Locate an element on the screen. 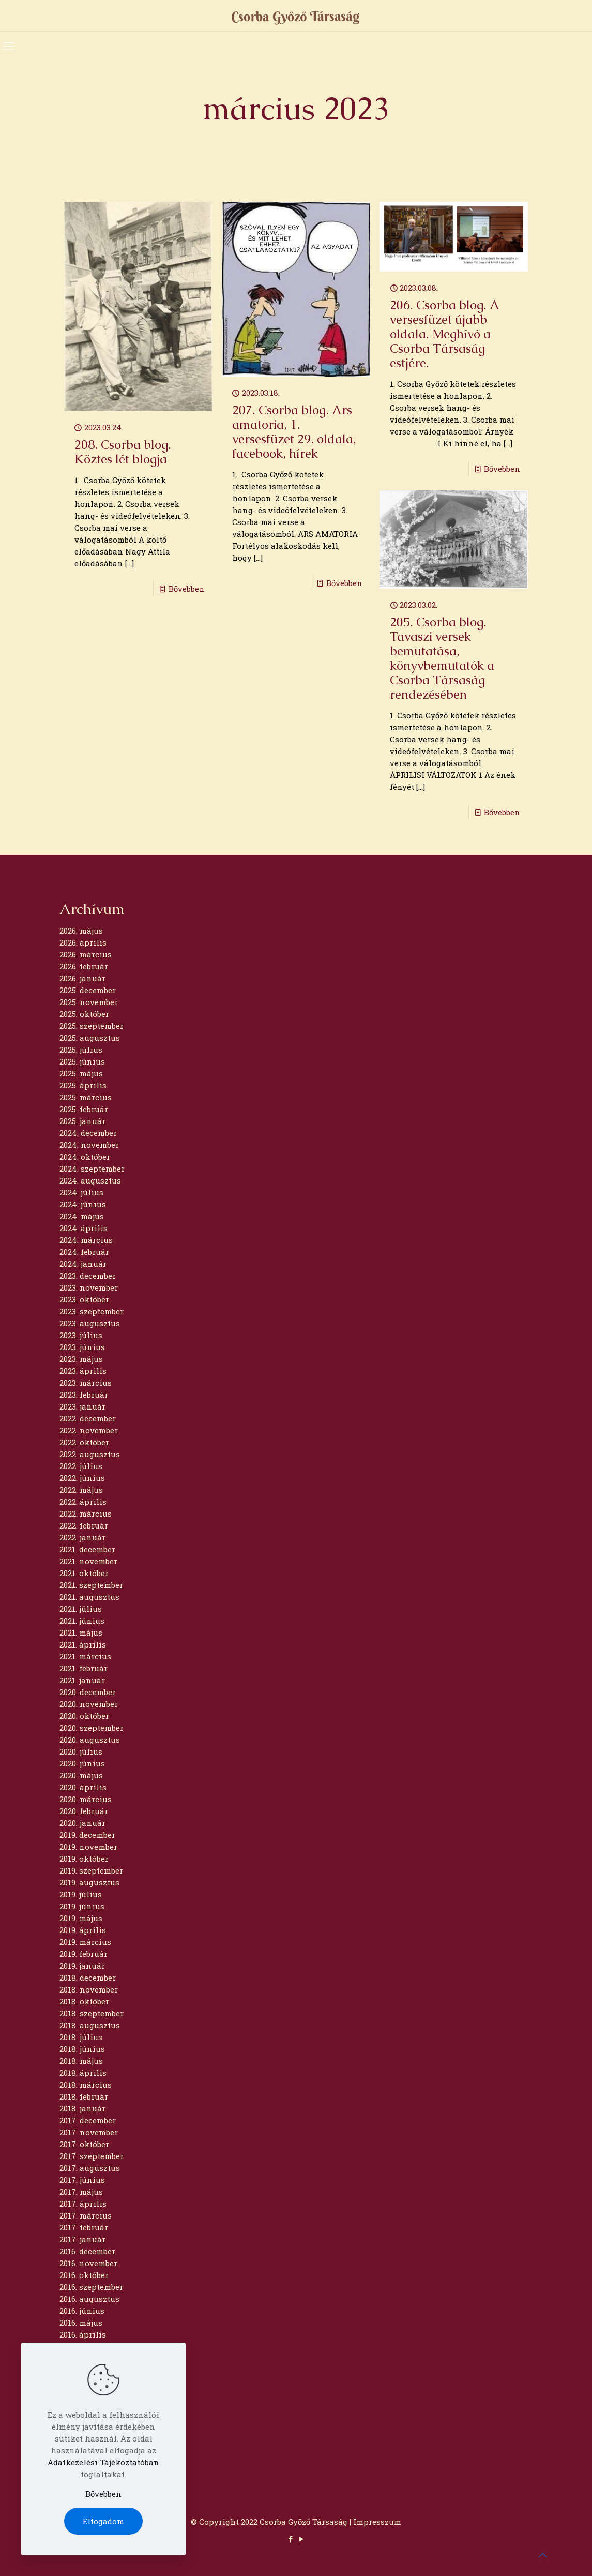 This screenshot has width=592, height=2576. 2021. augusztus is located at coordinates (89, 1597).